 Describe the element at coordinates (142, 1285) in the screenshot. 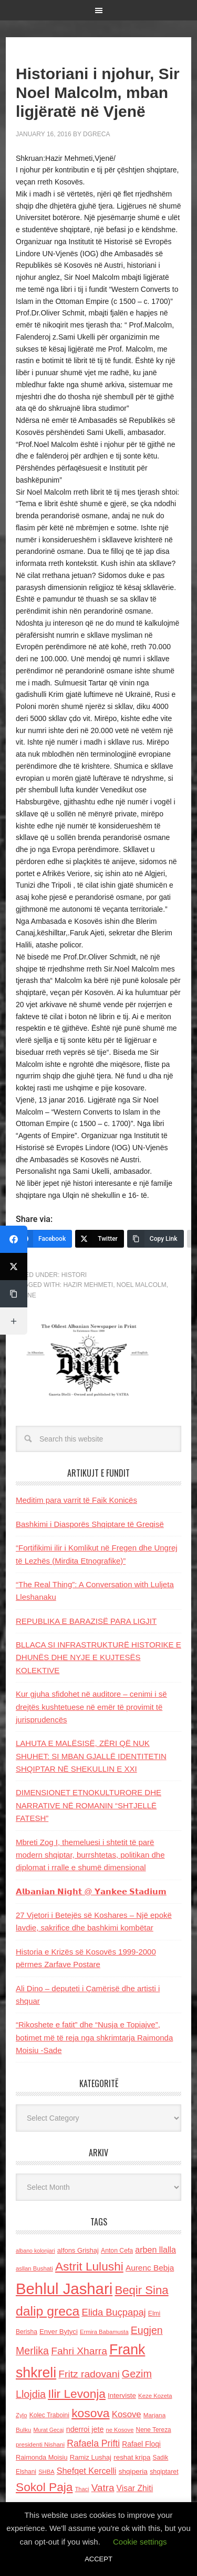

I see `Noel Malcolm` at that location.